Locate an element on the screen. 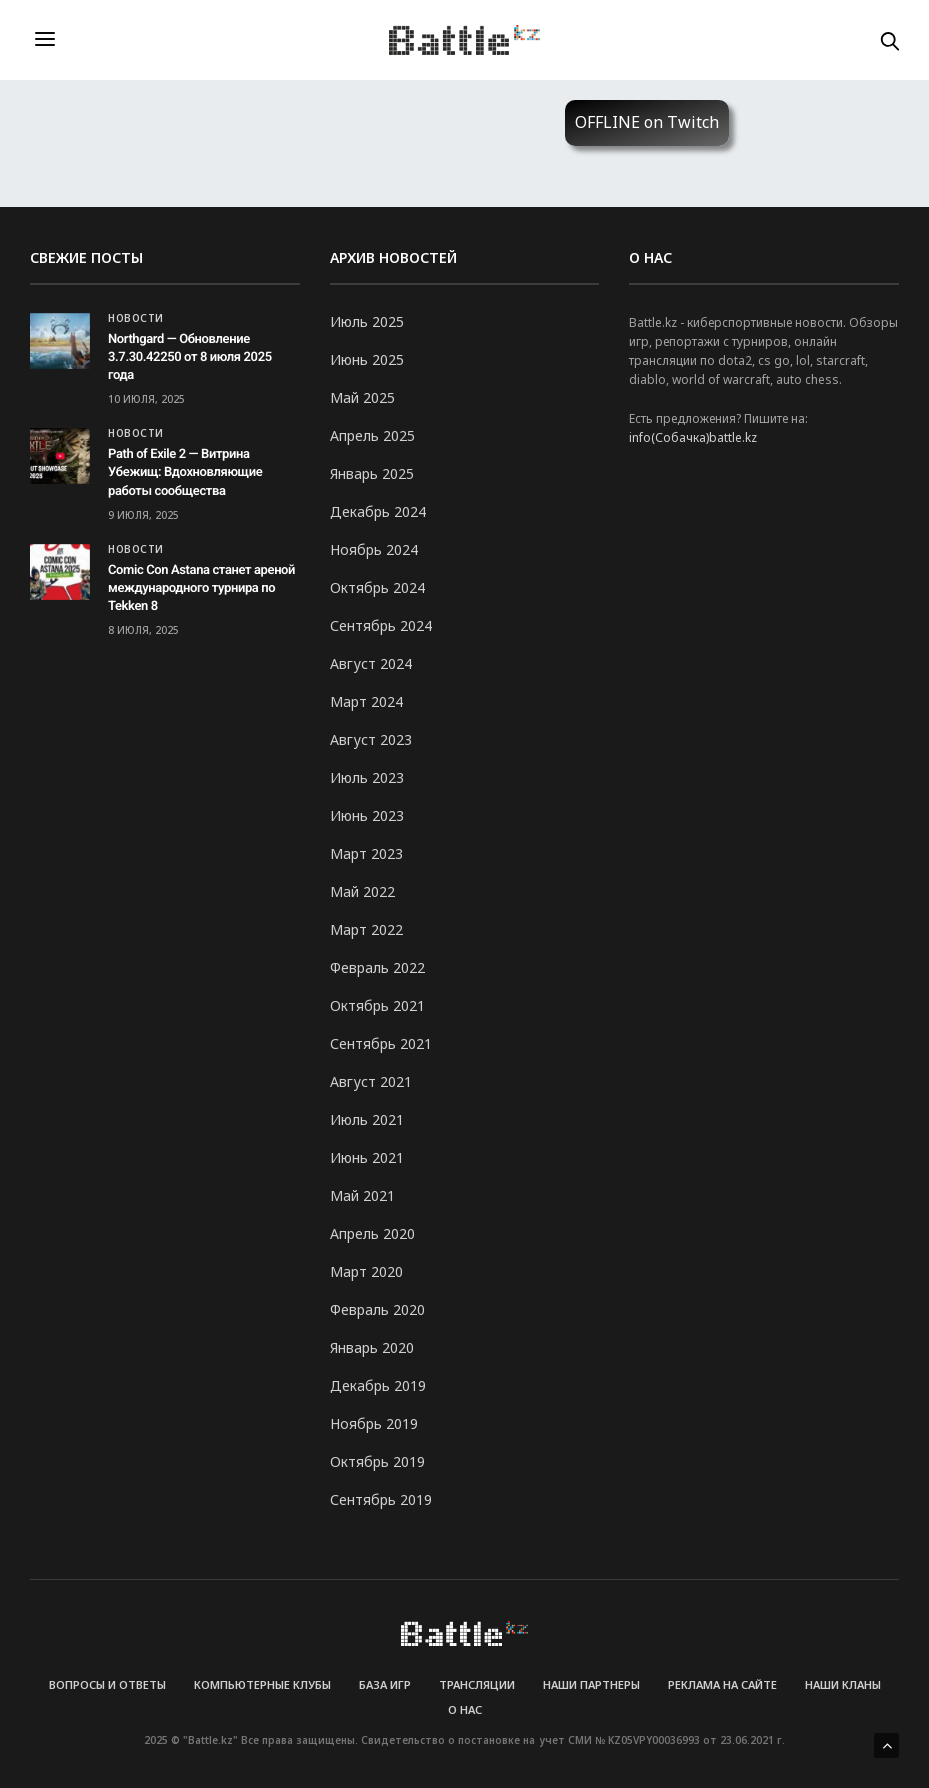  Реклама на сайте is located at coordinates (722, 1684).